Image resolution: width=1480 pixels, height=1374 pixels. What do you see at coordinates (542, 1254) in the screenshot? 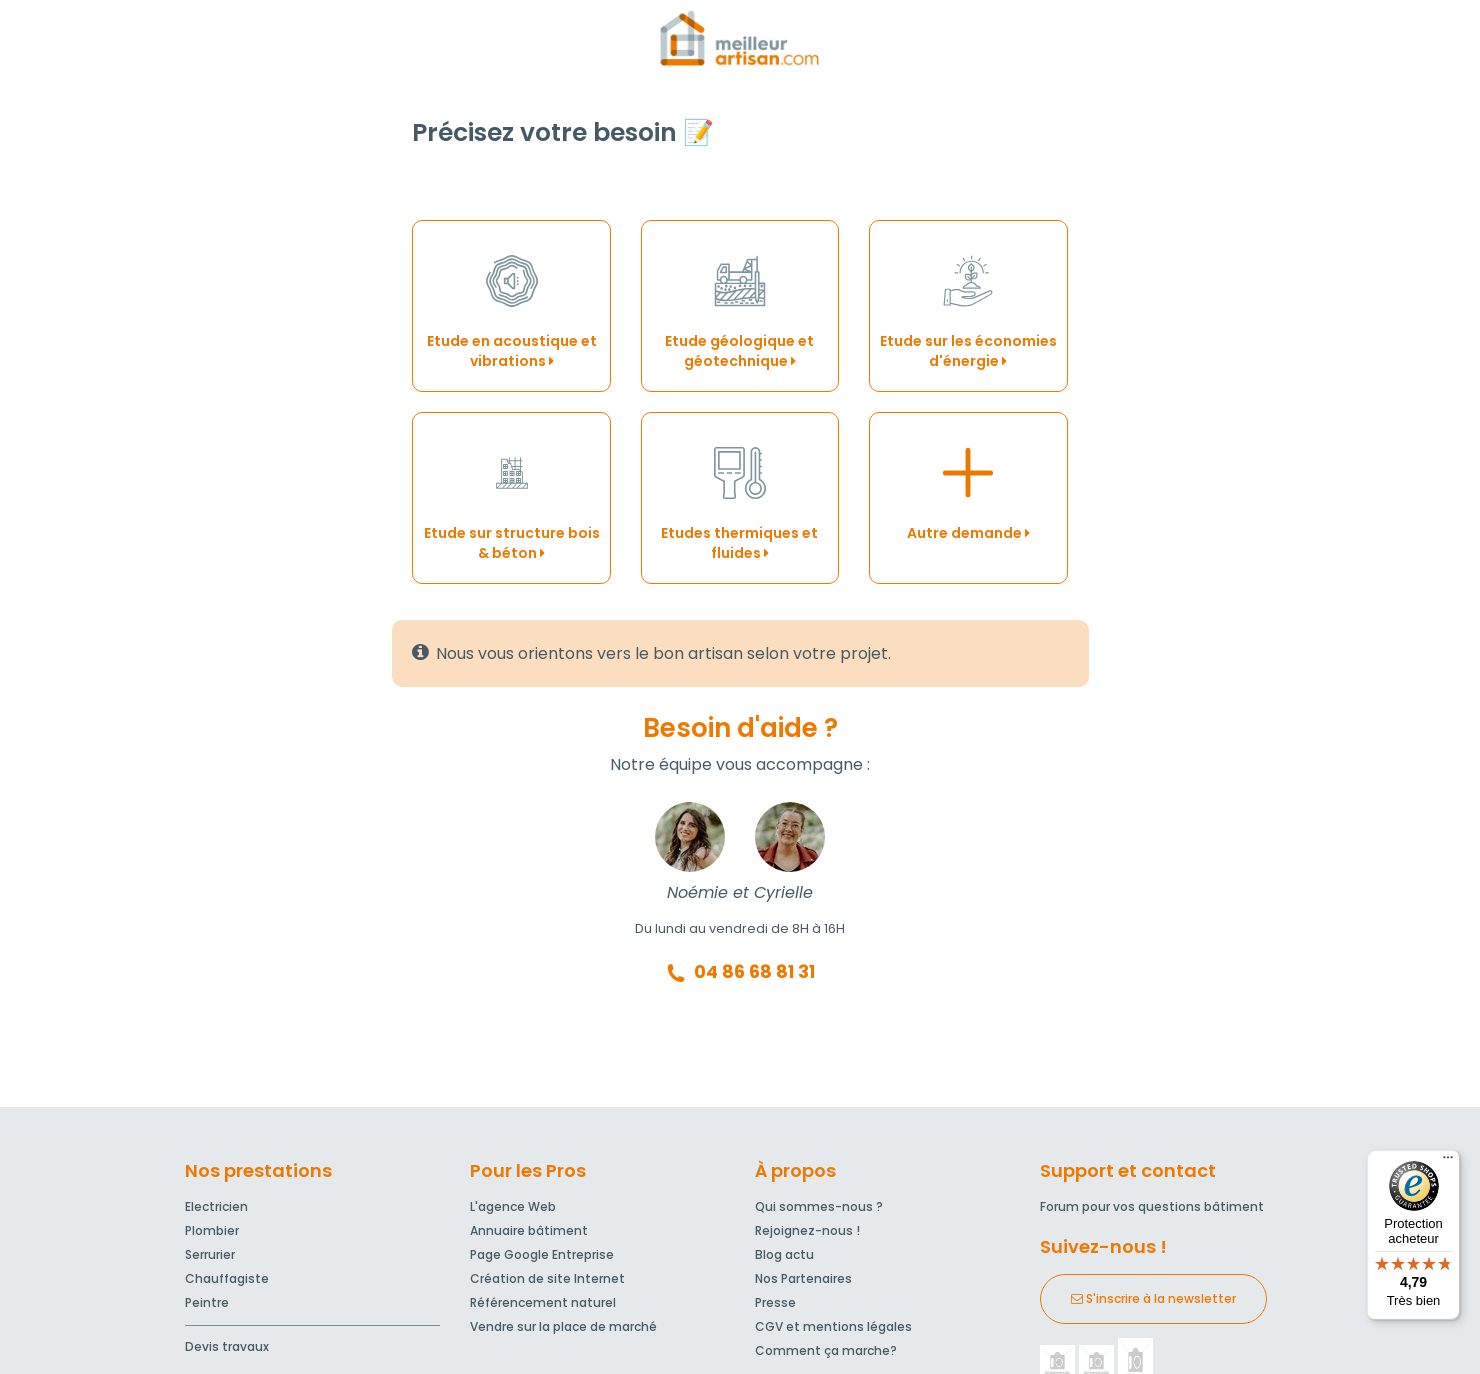
I see `Page Google Entreprise` at bounding box center [542, 1254].